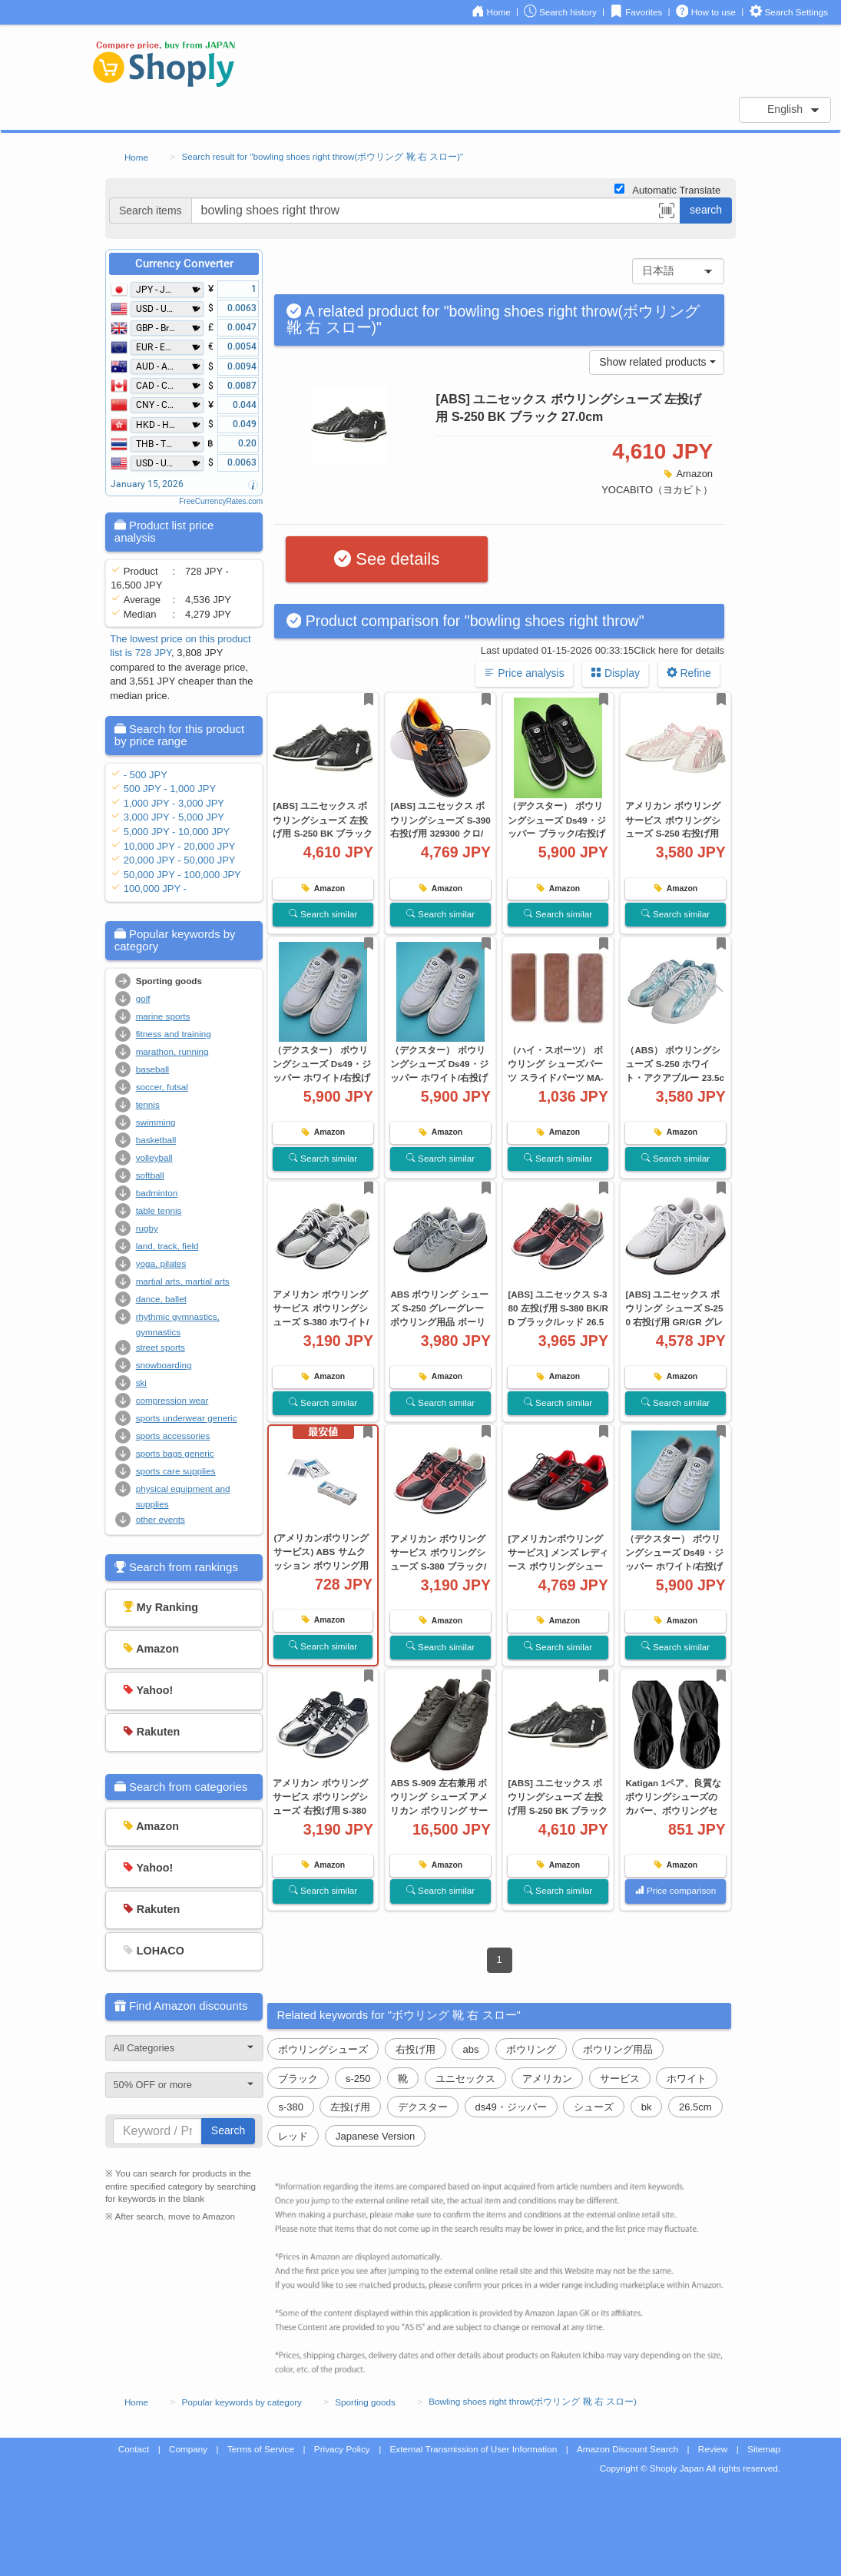 The image size is (841, 2576). What do you see at coordinates (174, 817) in the screenshot?
I see `3,000 JPY - 5,000 JPY` at bounding box center [174, 817].